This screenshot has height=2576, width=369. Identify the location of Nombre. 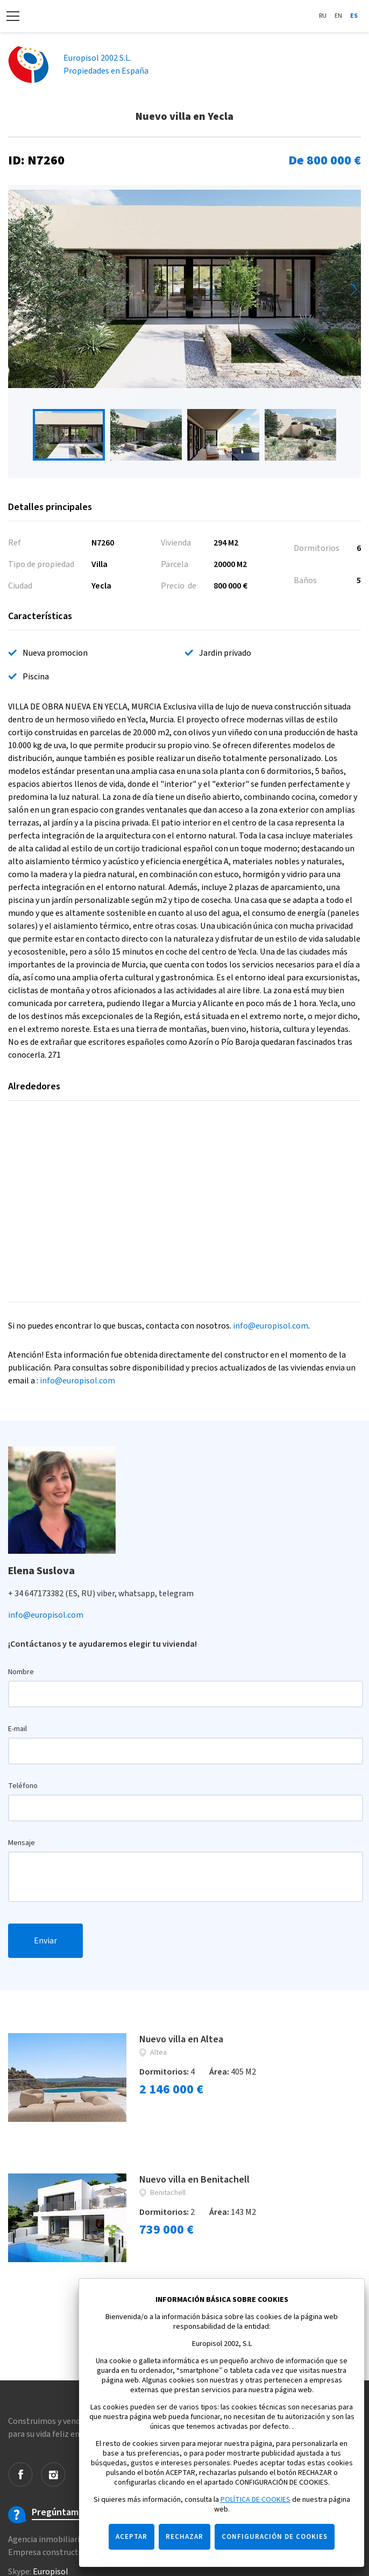
(21, 1672).